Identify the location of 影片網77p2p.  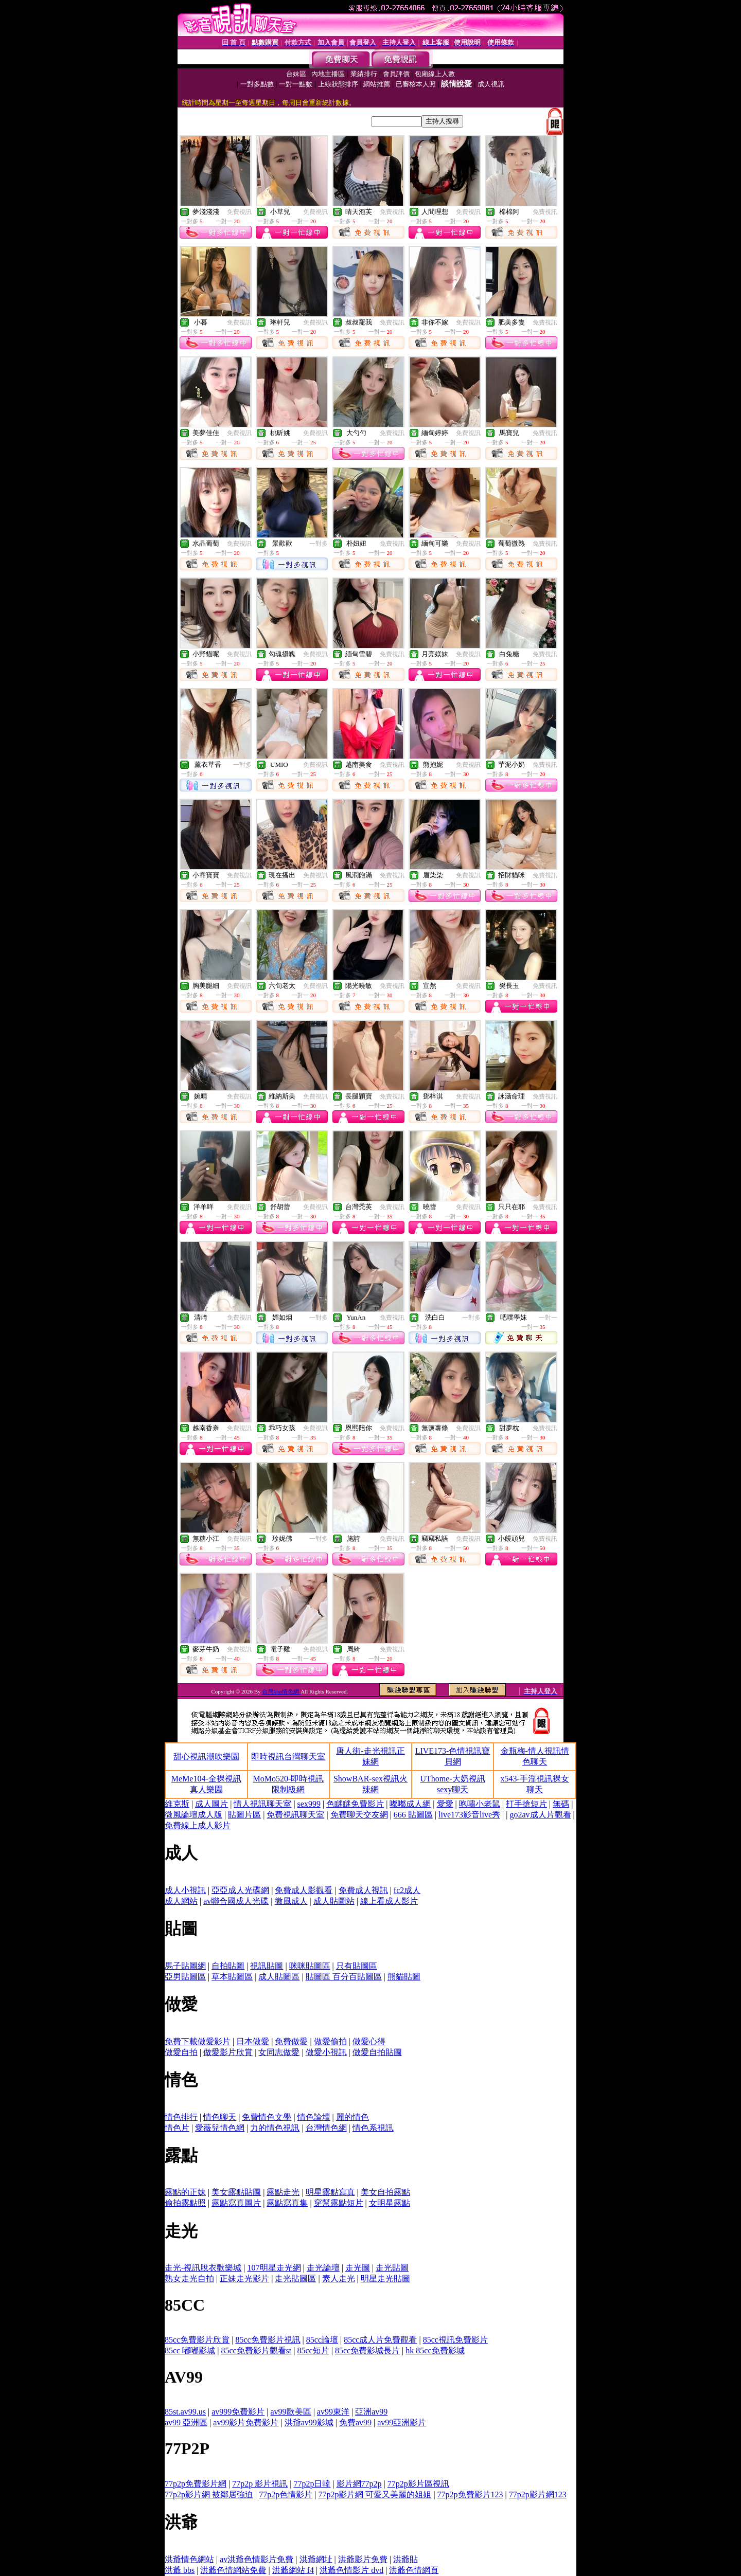
(359, 2483).